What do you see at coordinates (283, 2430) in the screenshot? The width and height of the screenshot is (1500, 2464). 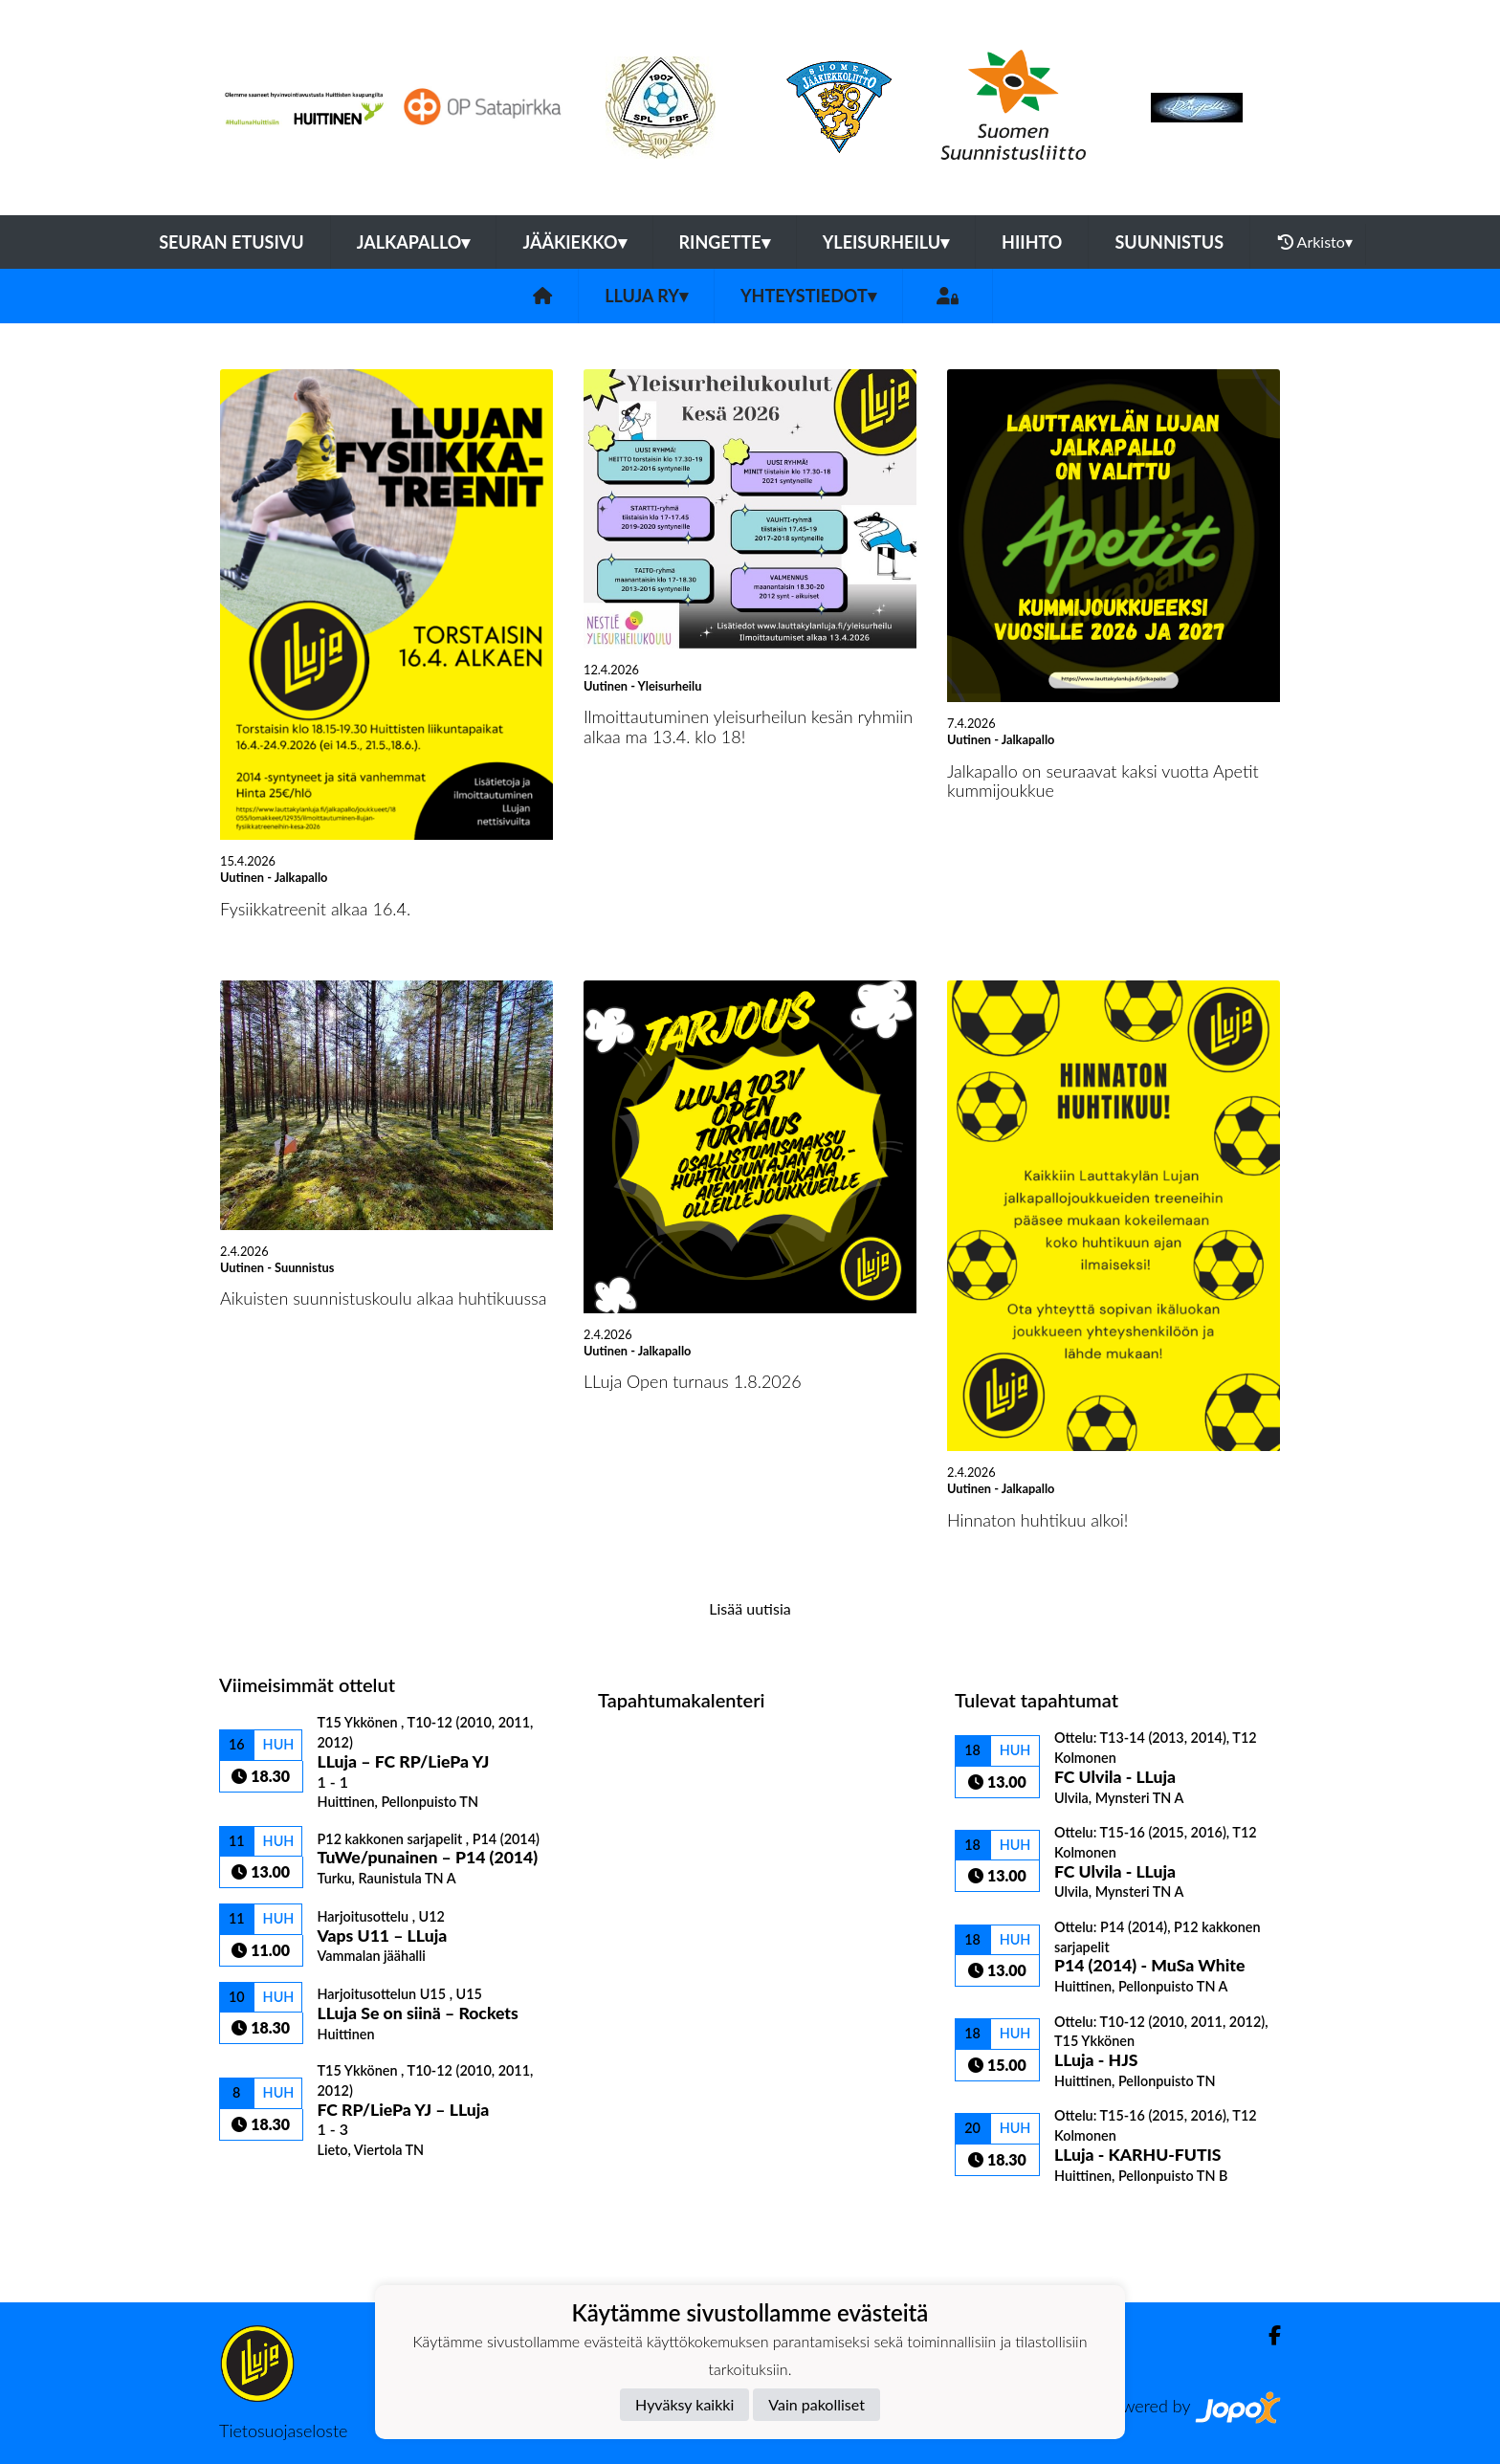 I see `Tietosuojaseloste` at bounding box center [283, 2430].